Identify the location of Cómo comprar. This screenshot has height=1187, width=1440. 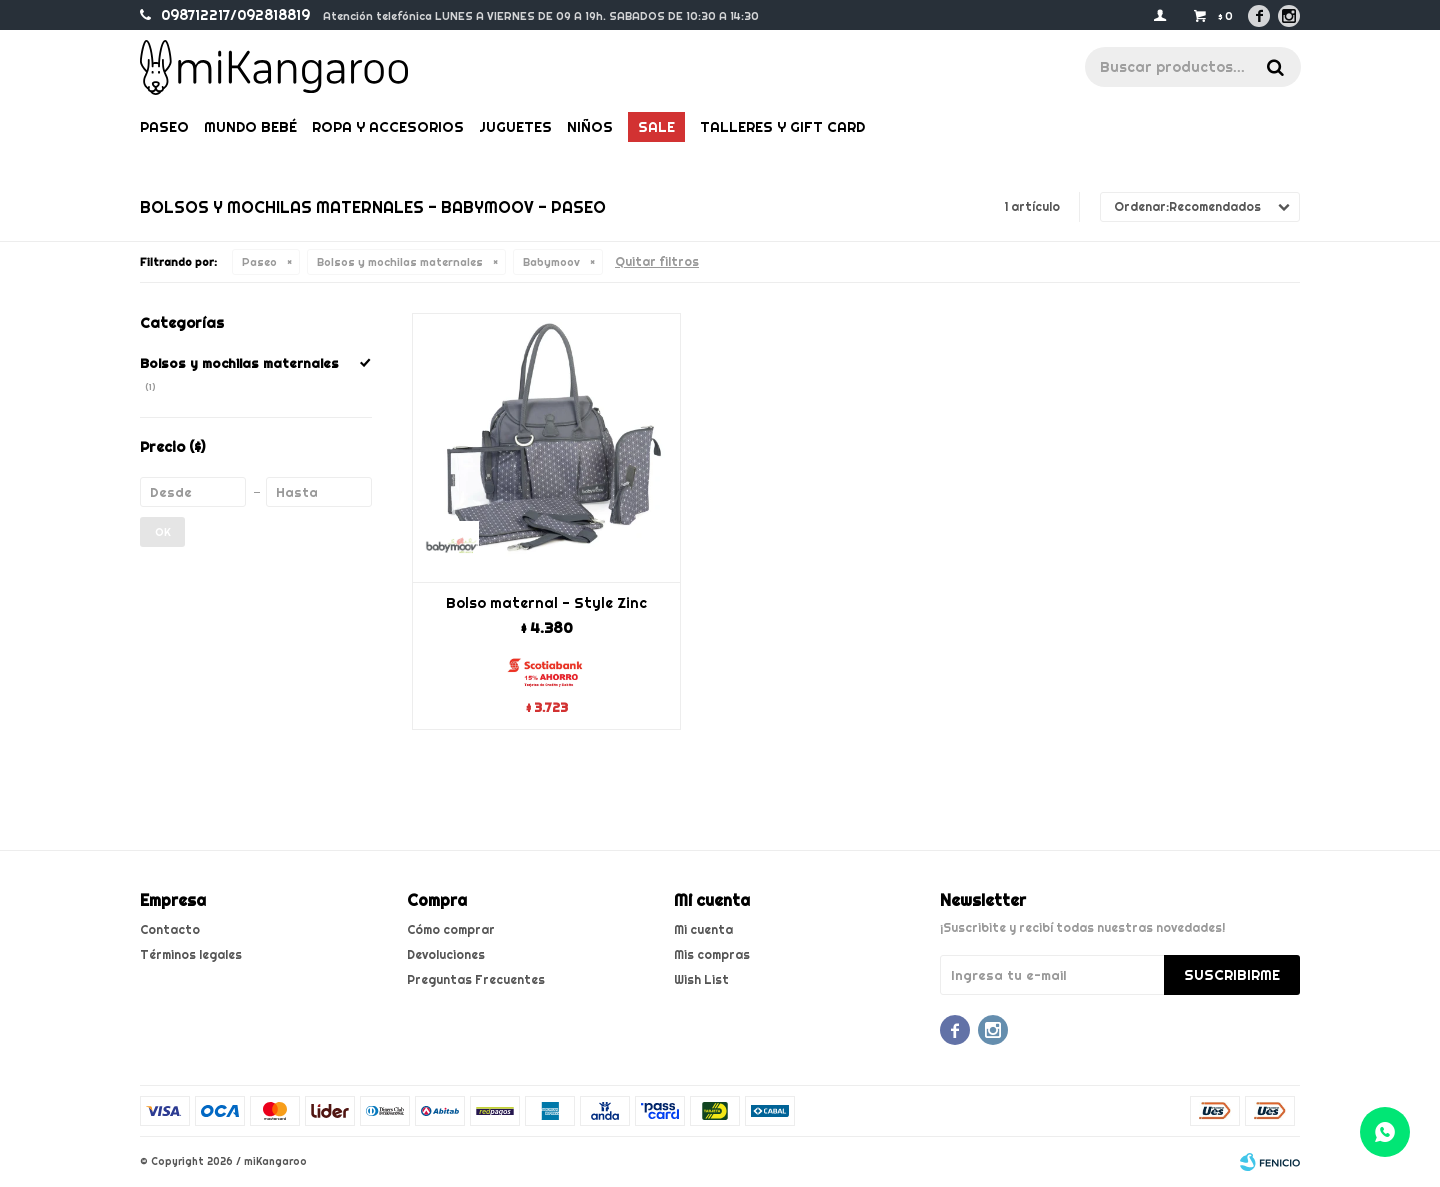
(451, 929).